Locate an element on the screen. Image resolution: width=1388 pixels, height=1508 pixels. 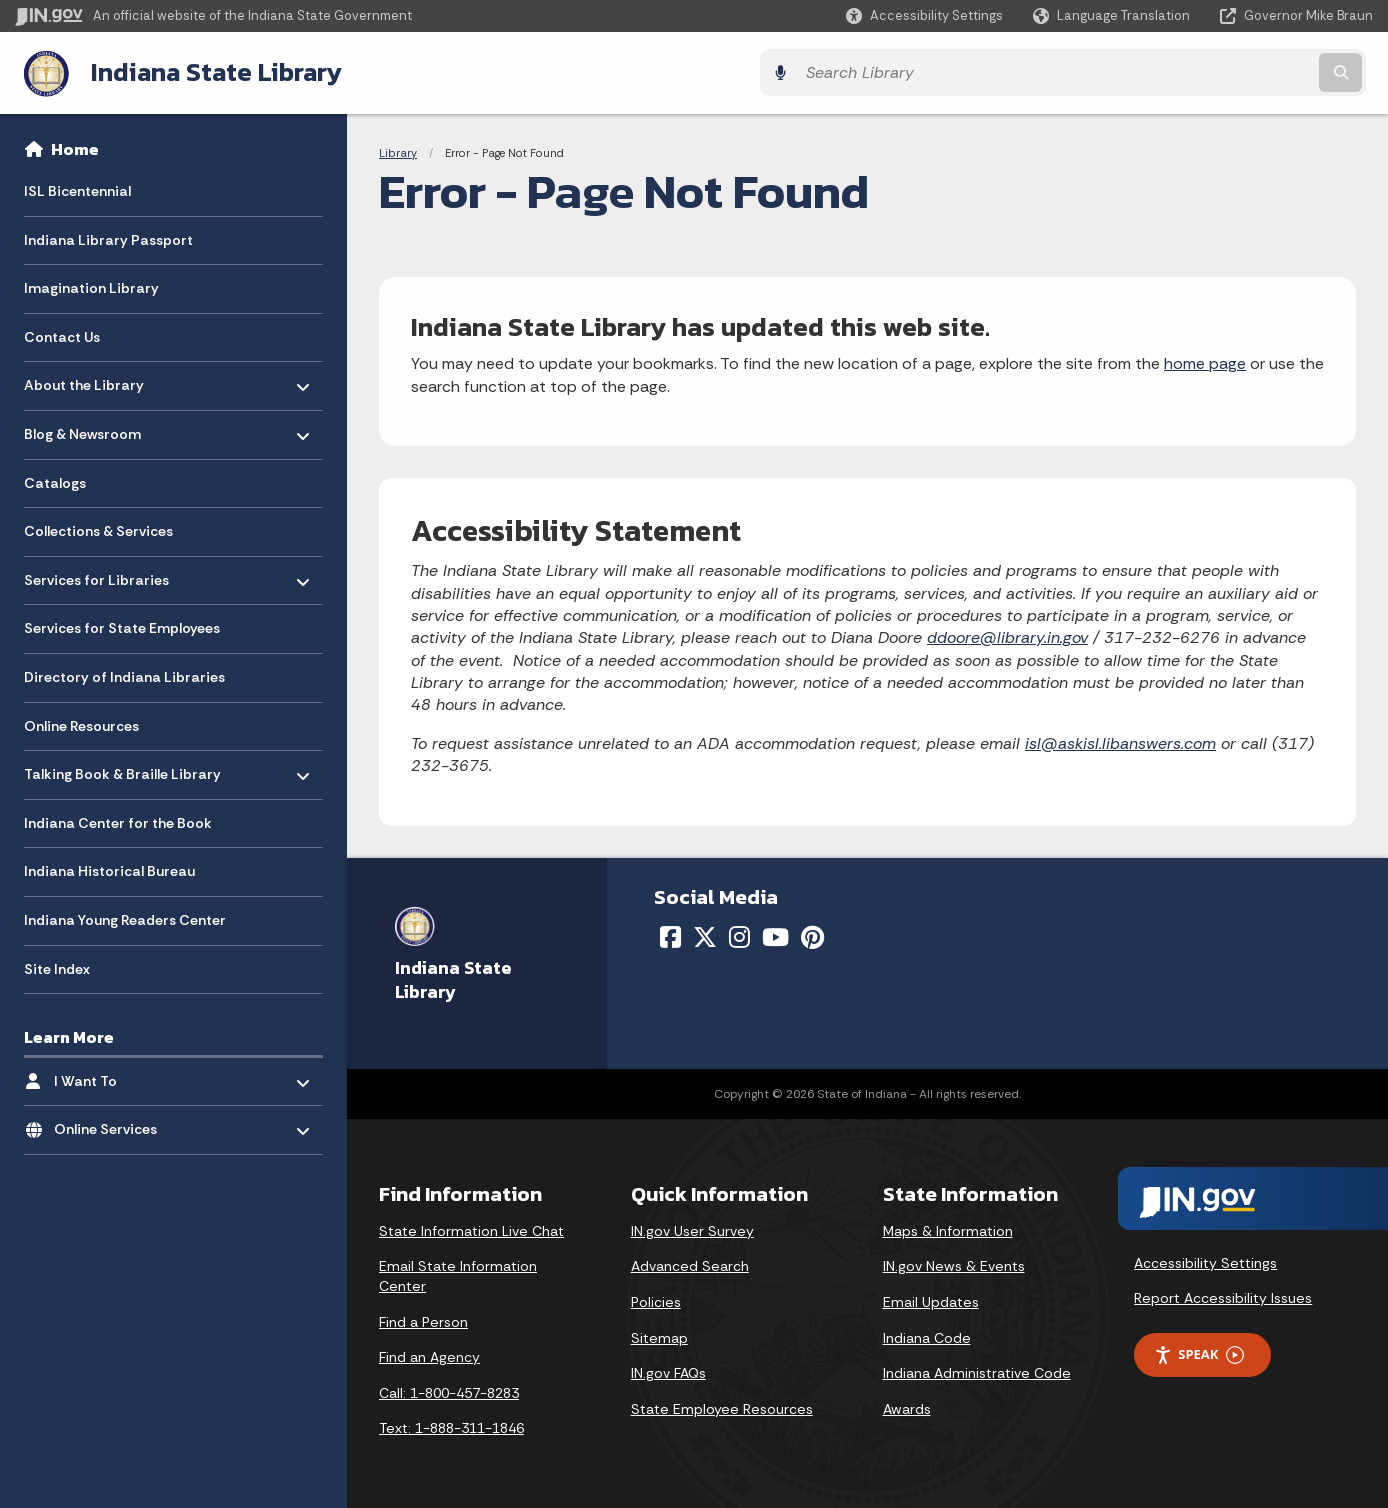
IN.gov FAQs is located at coordinates (668, 1371).